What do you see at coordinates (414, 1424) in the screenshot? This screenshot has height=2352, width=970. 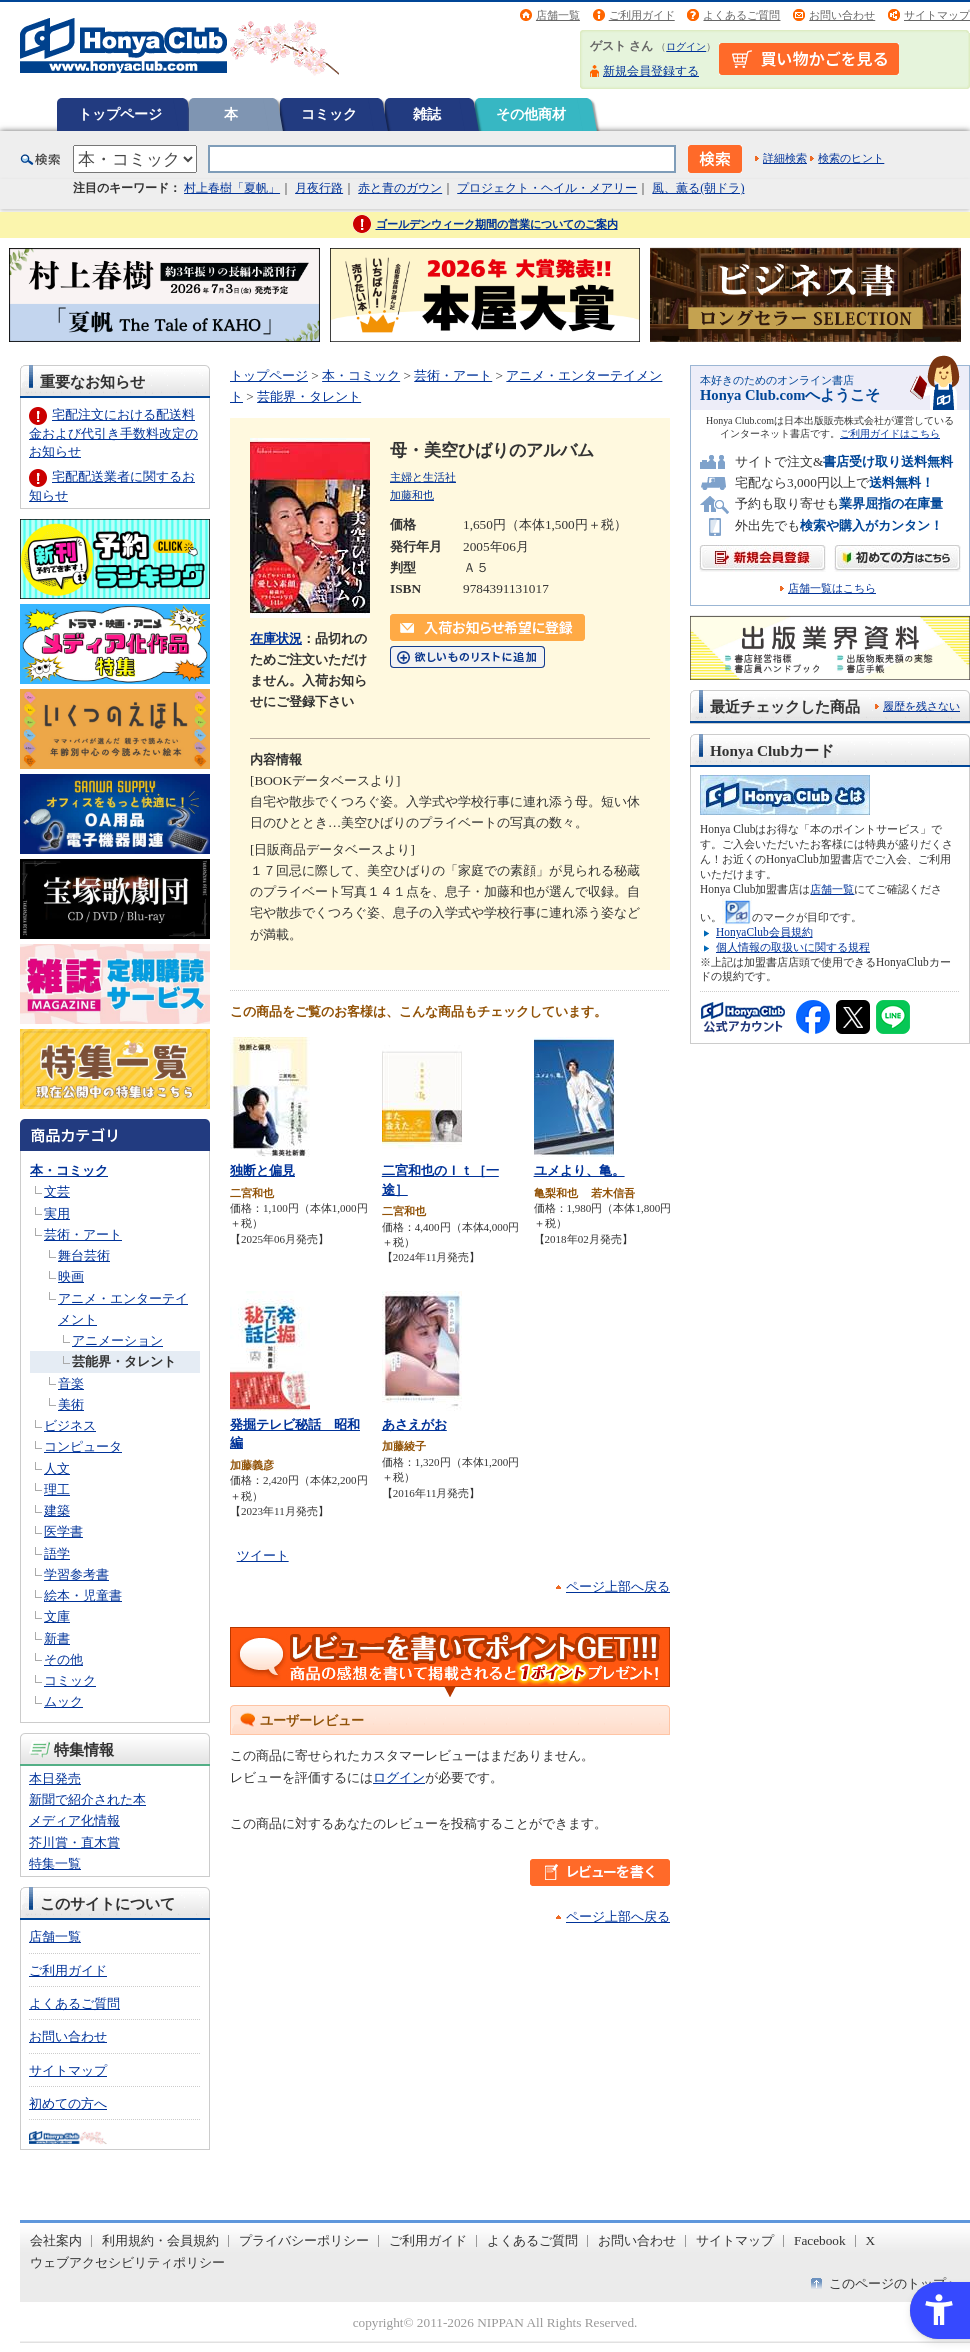 I see `あさえがお` at bounding box center [414, 1424].